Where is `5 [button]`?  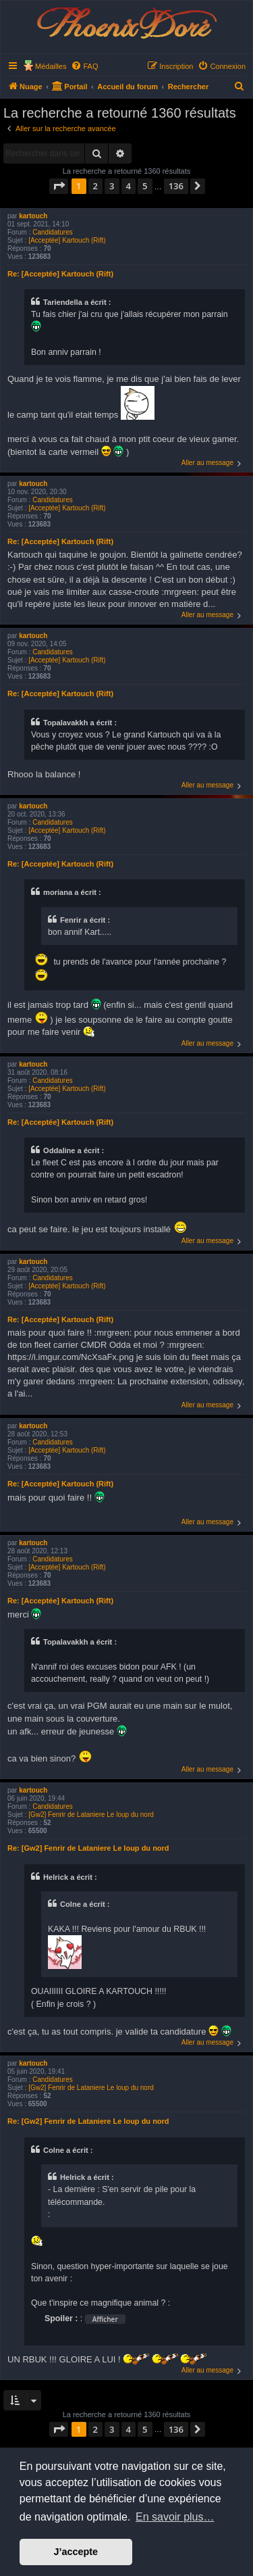
5 [button] is located at coordinates (144, 186).